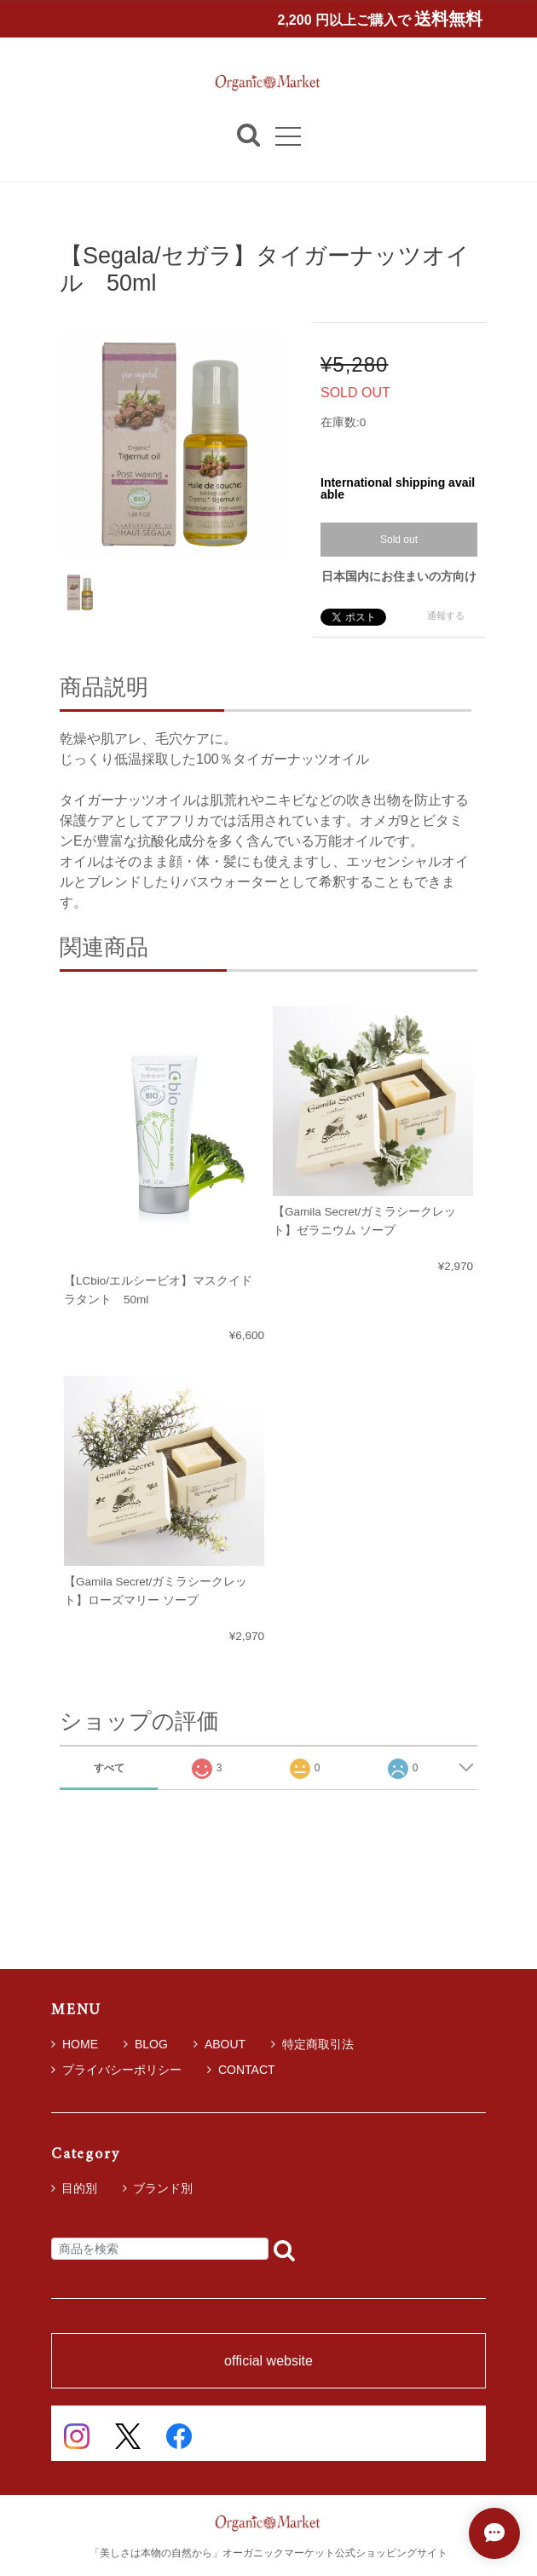  I want to click on すべて, so click(109, 1768).